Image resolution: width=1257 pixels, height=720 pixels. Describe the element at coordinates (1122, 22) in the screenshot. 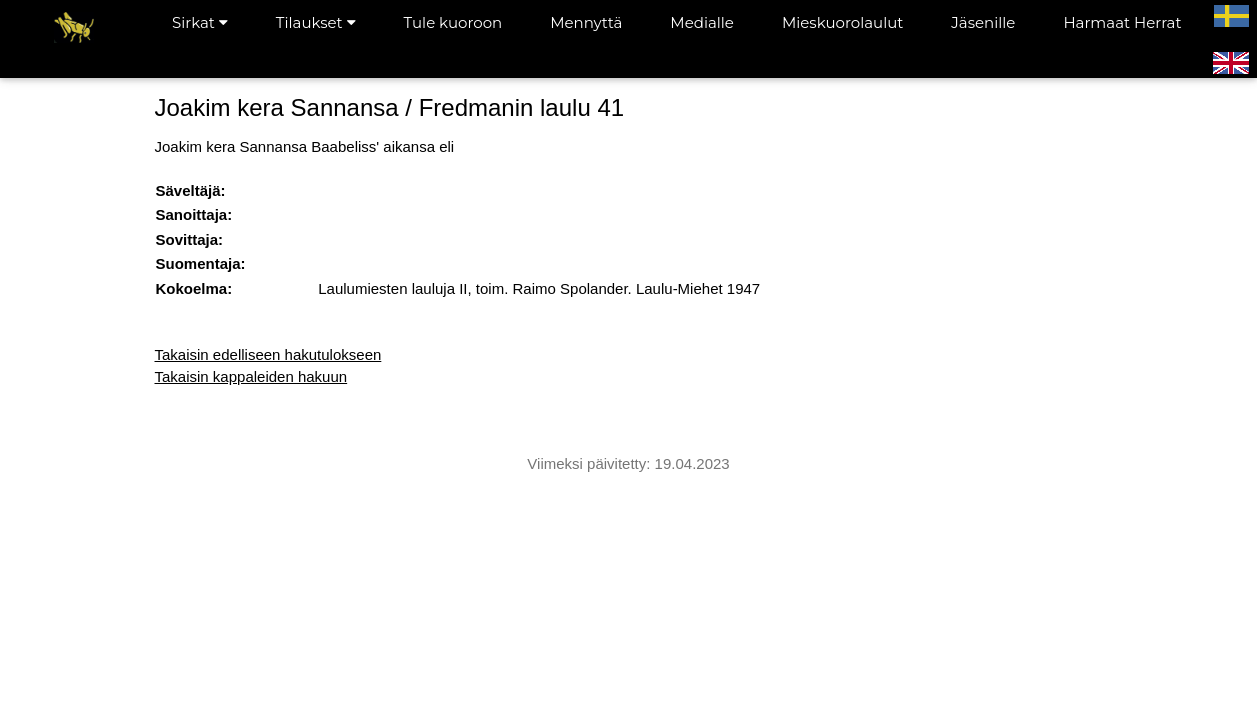

I see `Harmaat Herrat` at that location.